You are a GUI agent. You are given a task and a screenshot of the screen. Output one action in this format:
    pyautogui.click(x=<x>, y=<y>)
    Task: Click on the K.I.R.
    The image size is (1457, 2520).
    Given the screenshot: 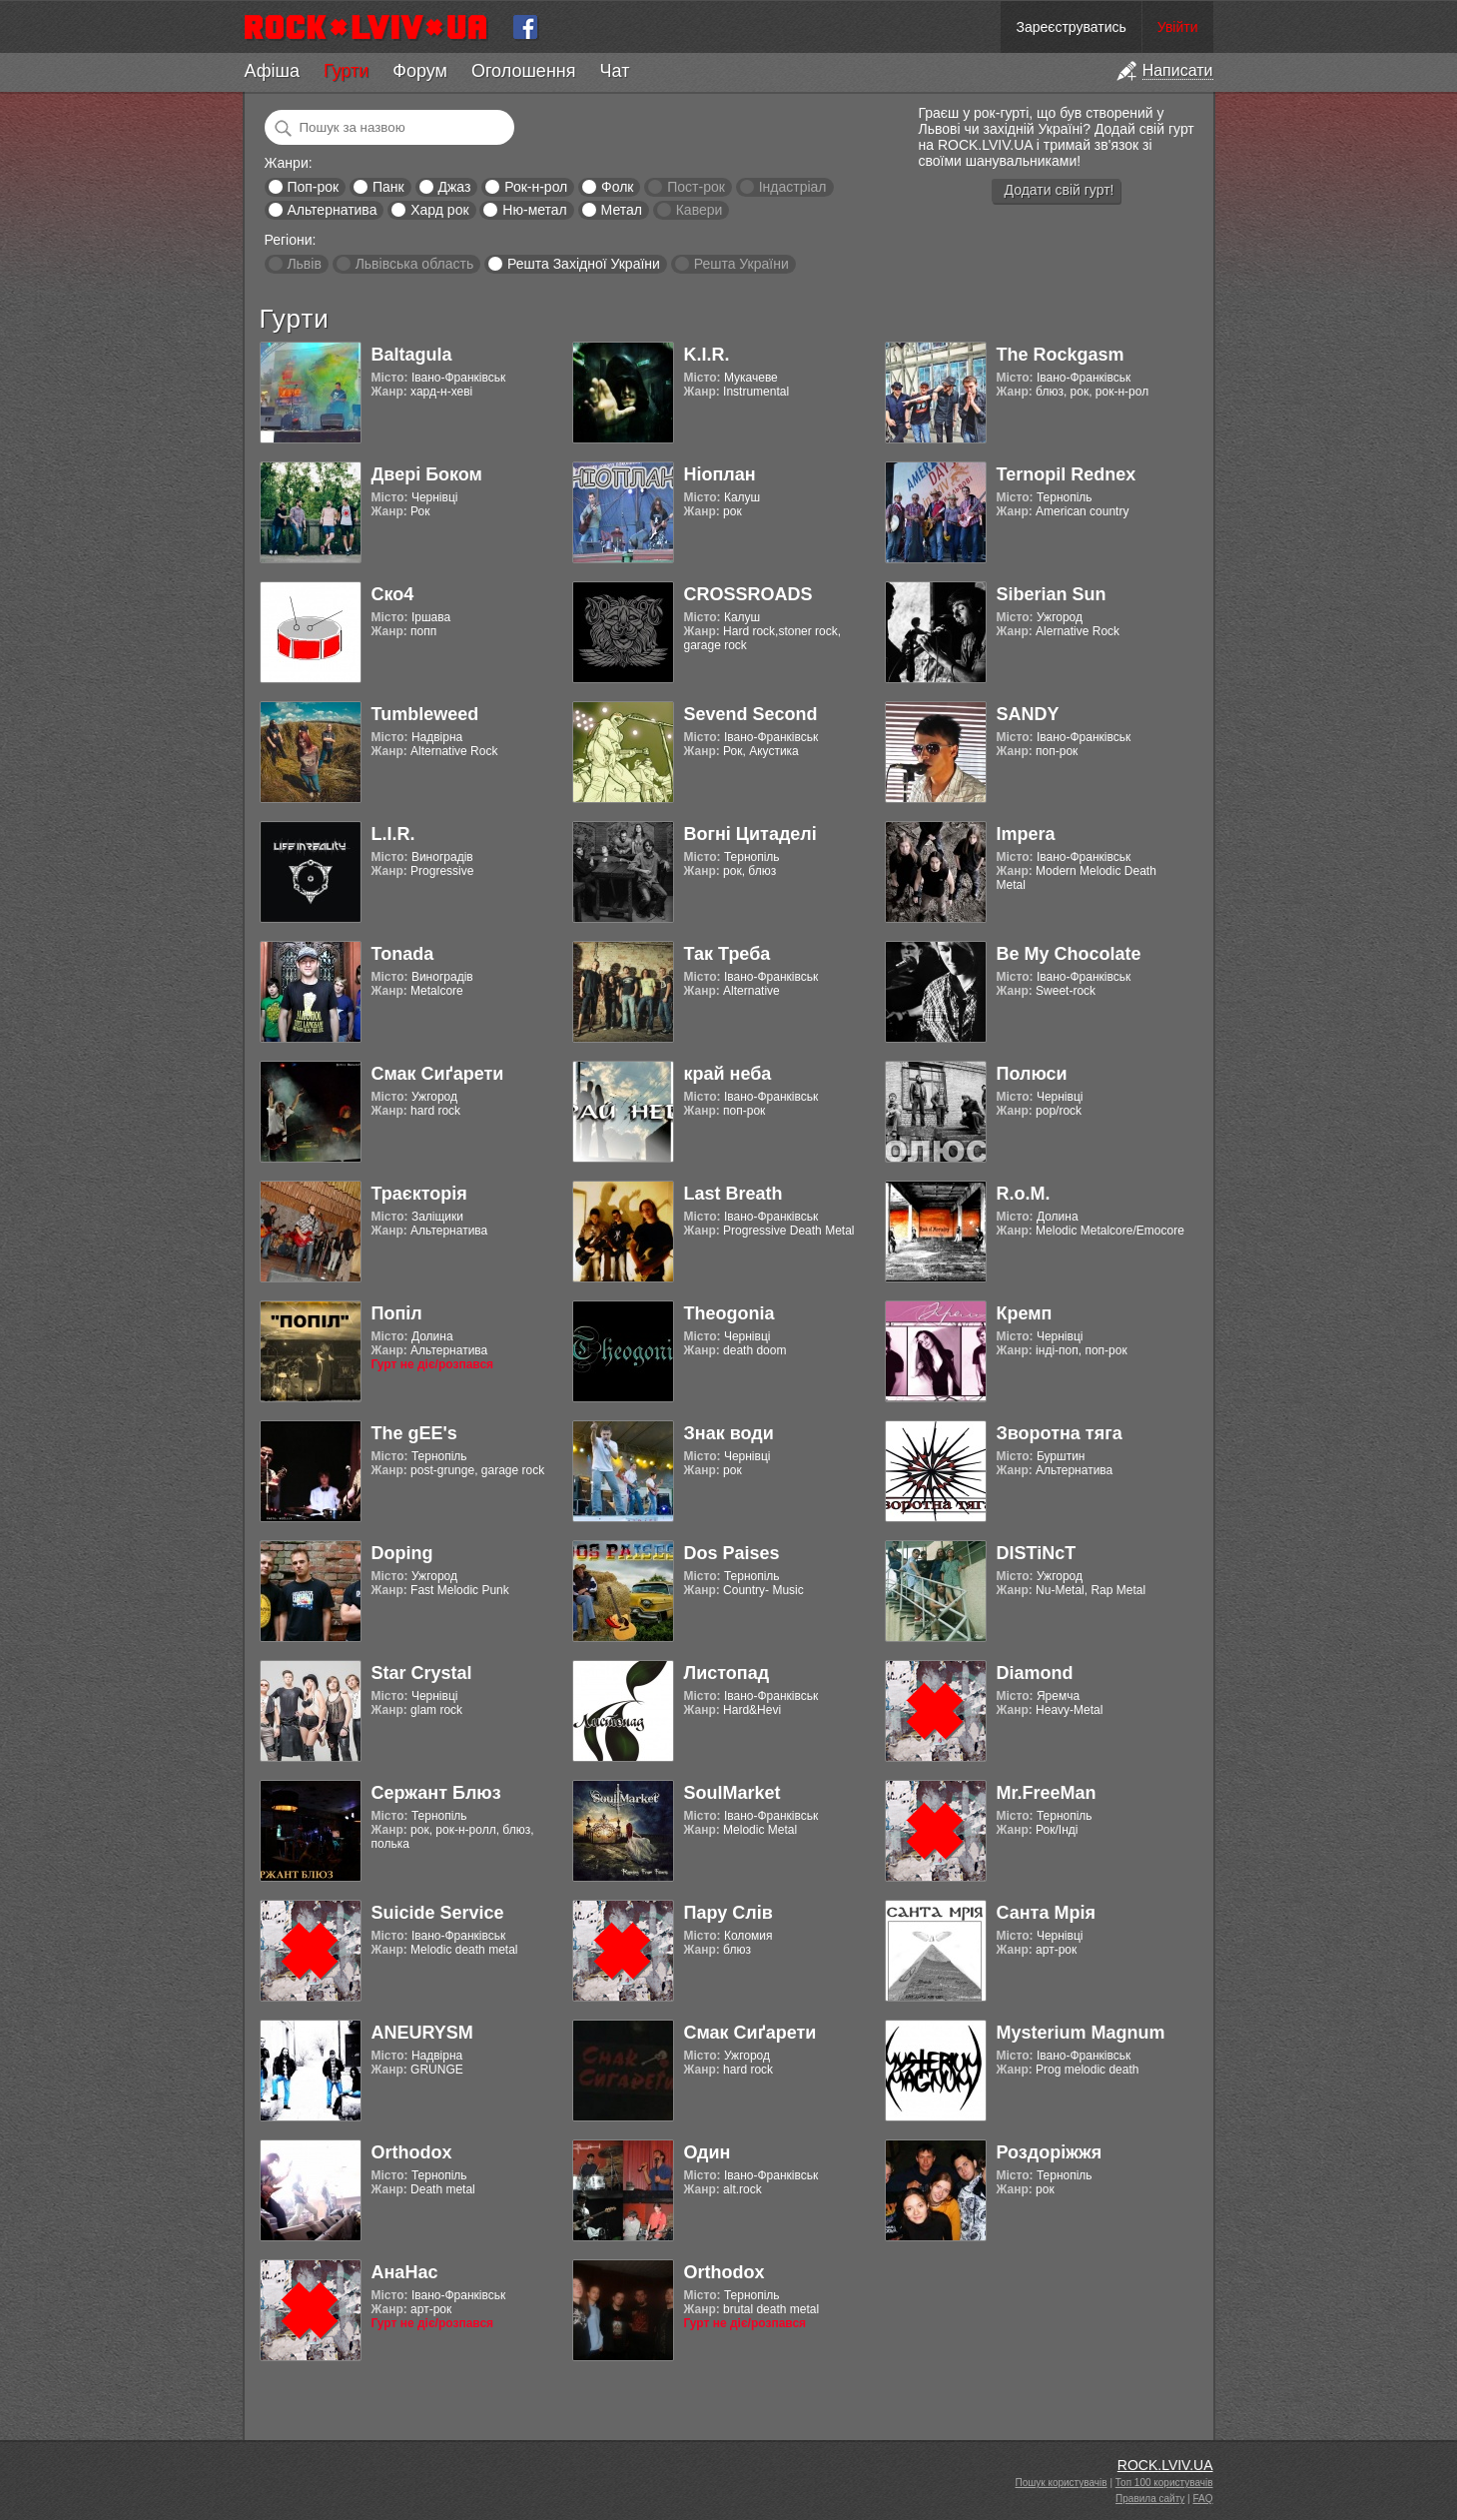 What is the action you would take?
    pyautogui.click(x=707, y=355)
    